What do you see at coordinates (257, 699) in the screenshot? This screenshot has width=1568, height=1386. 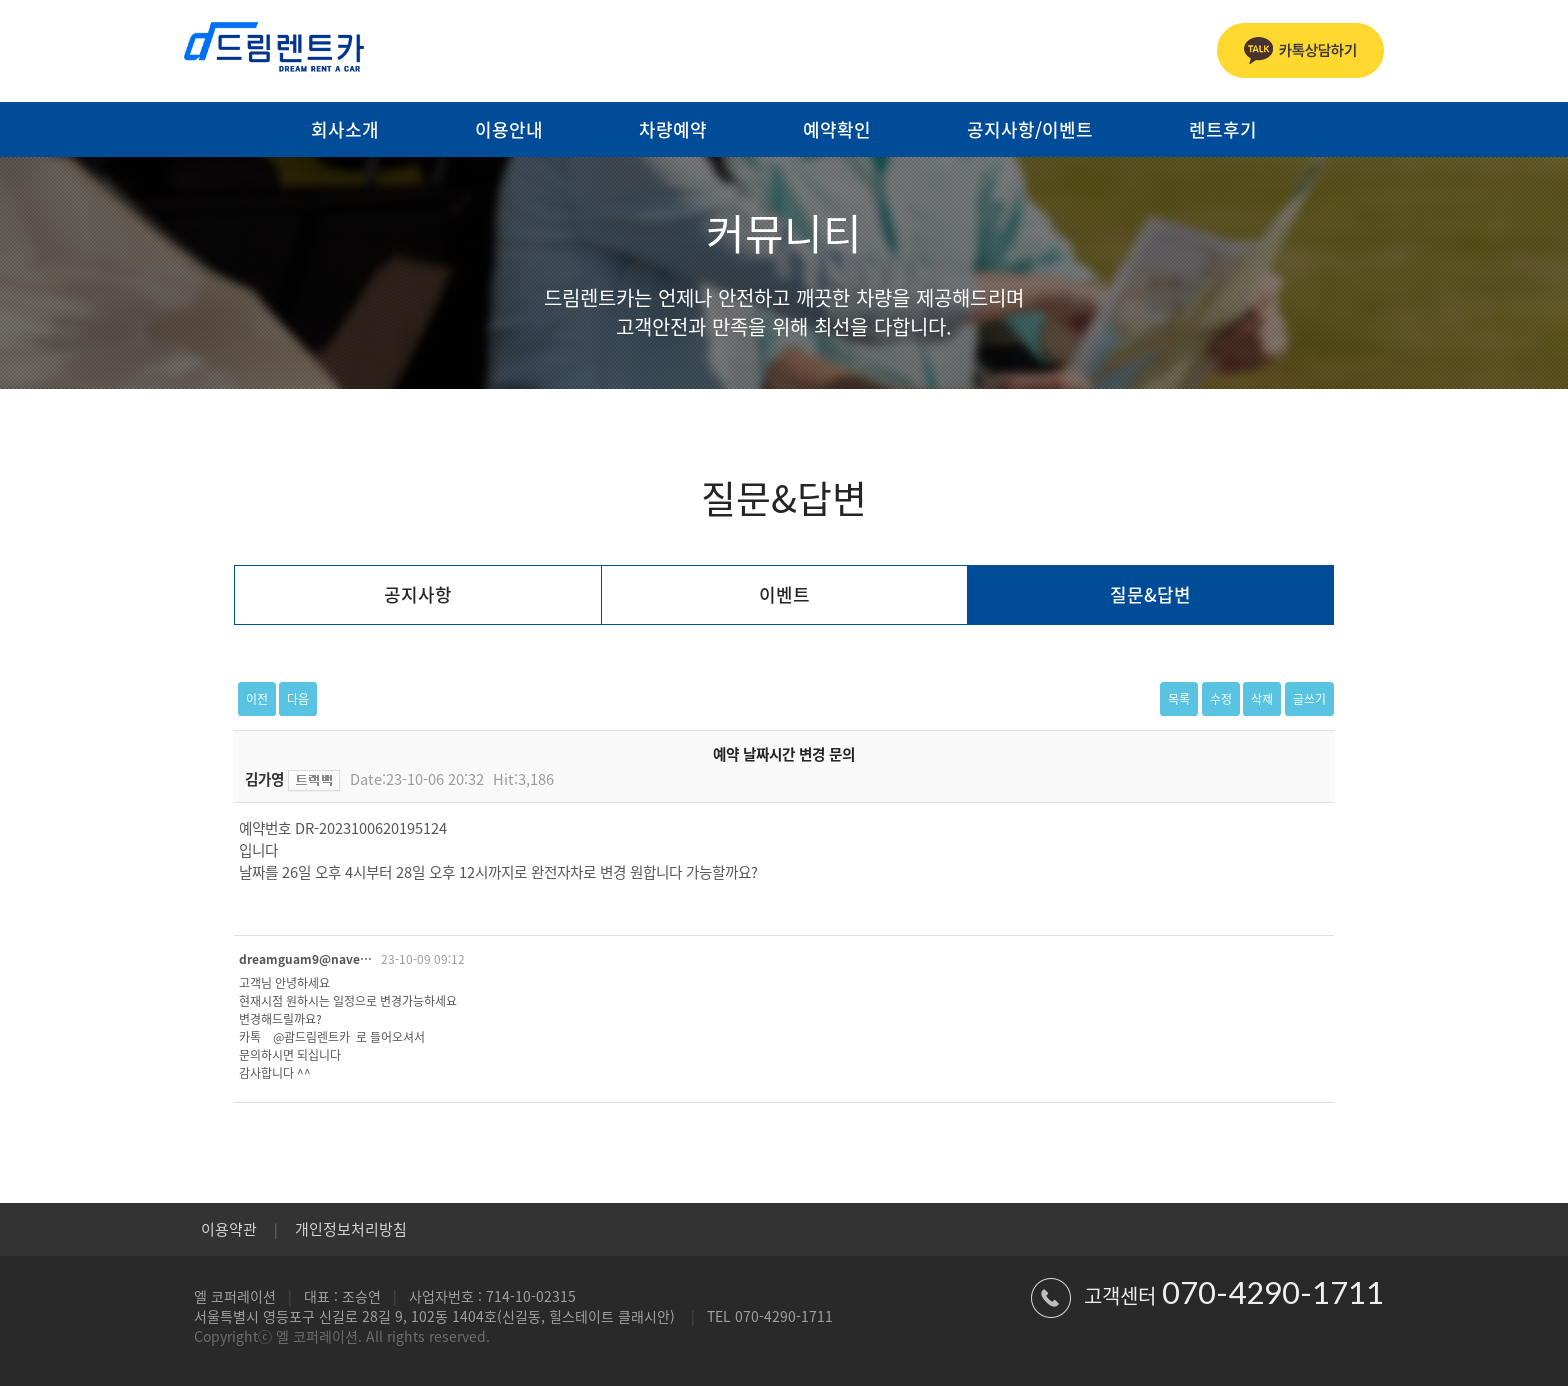 I see `이전` at bounding box center [257, 699].